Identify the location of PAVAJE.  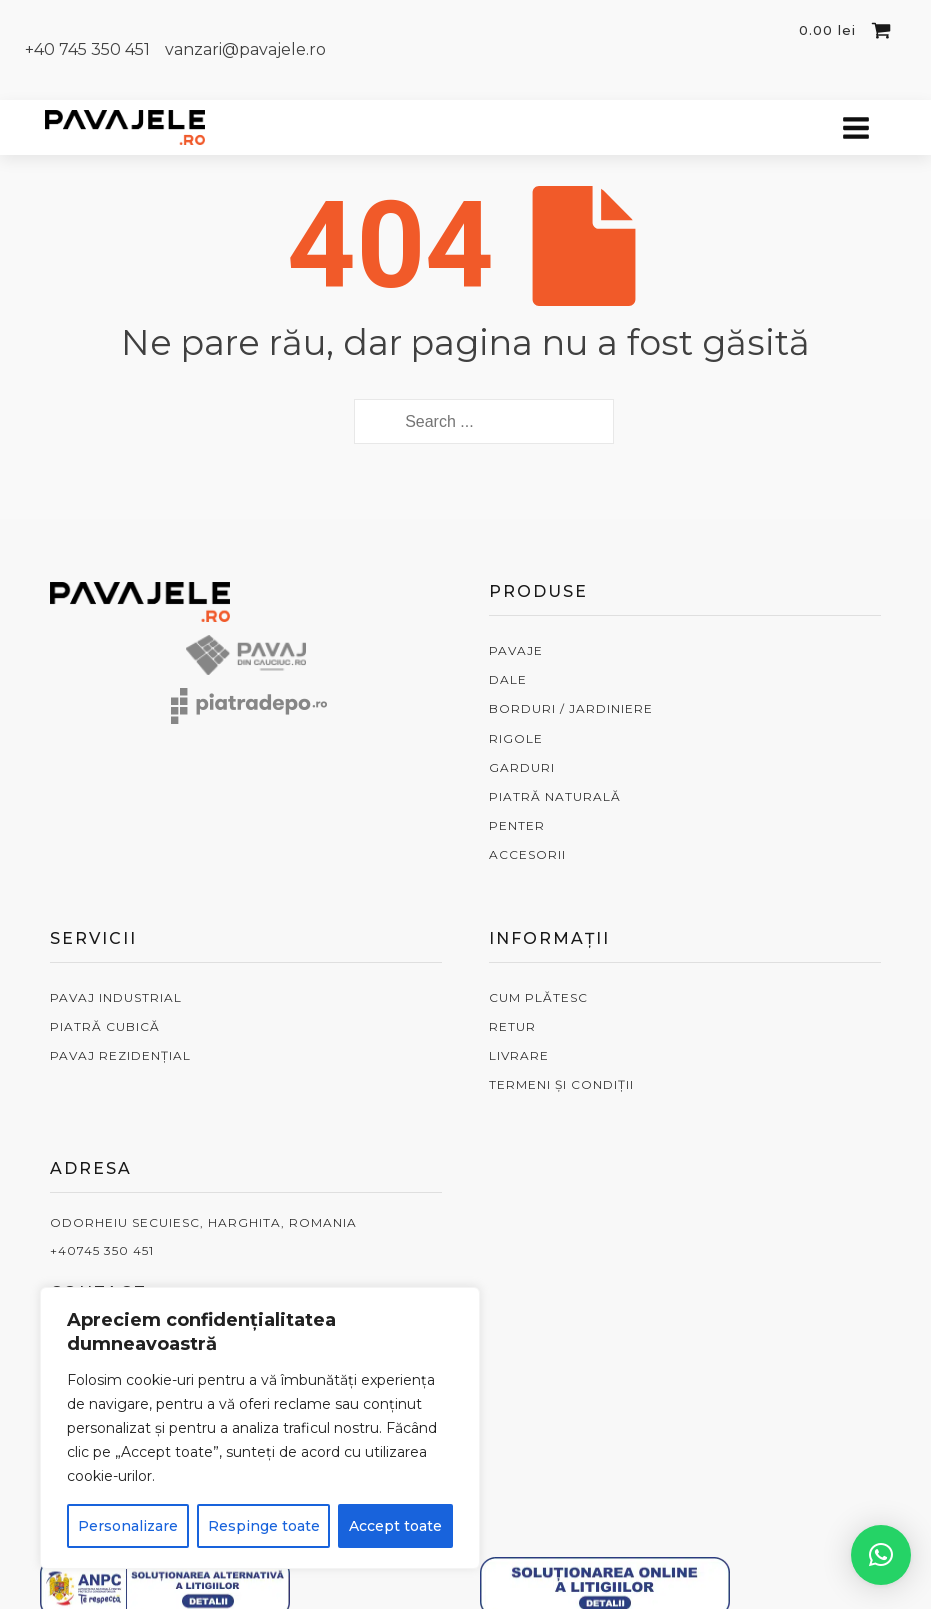
(516, 650).